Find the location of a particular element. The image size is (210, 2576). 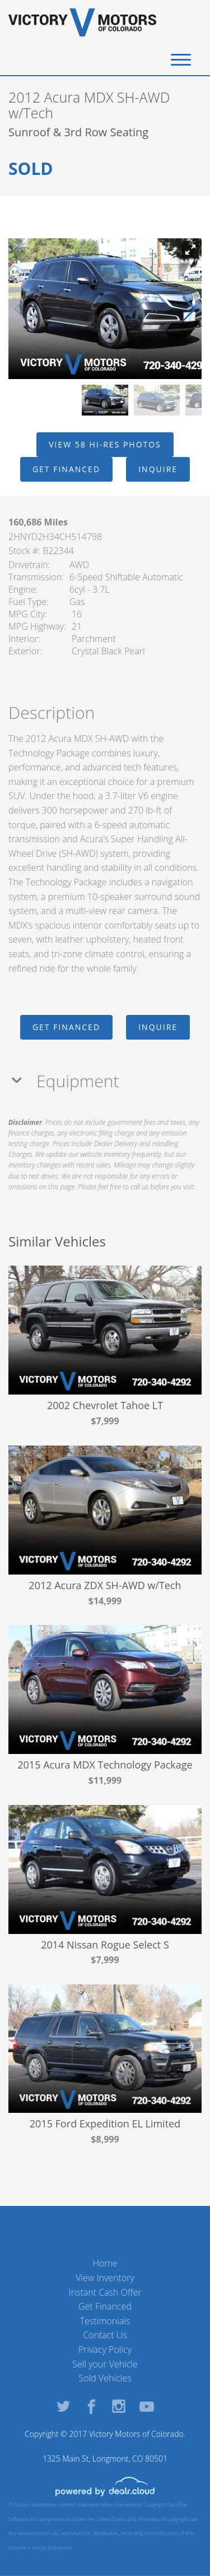

Sold Vehicles is located at coordinates (105, 2378).